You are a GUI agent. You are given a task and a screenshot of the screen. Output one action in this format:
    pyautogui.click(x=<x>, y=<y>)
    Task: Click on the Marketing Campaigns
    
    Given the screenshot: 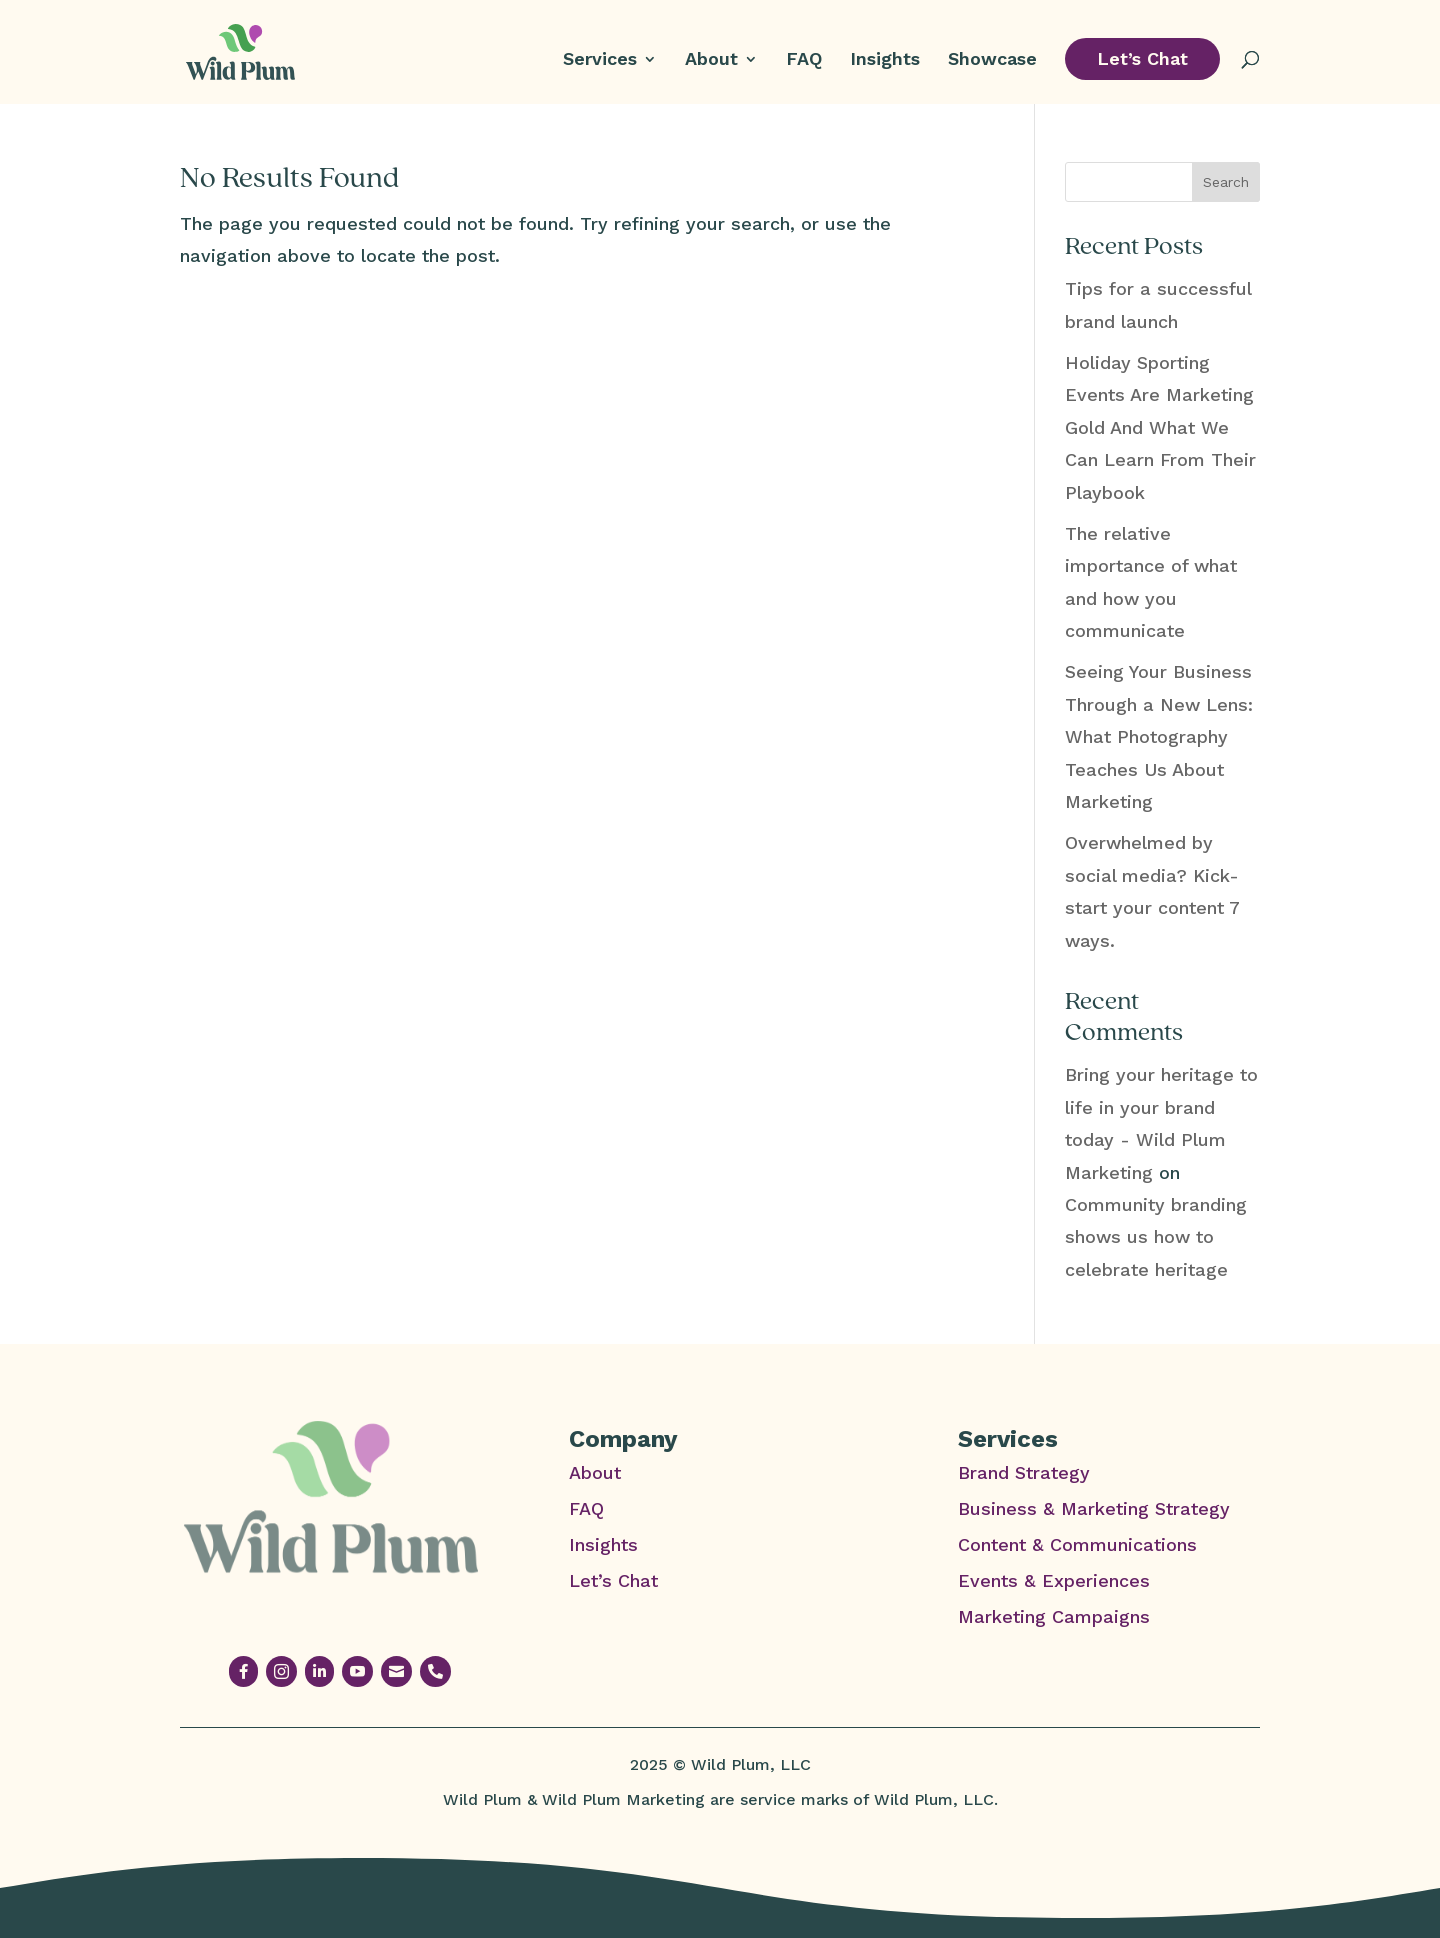 What is the action you would take?
    pyautogui.click(x=1054, y=1616)
    